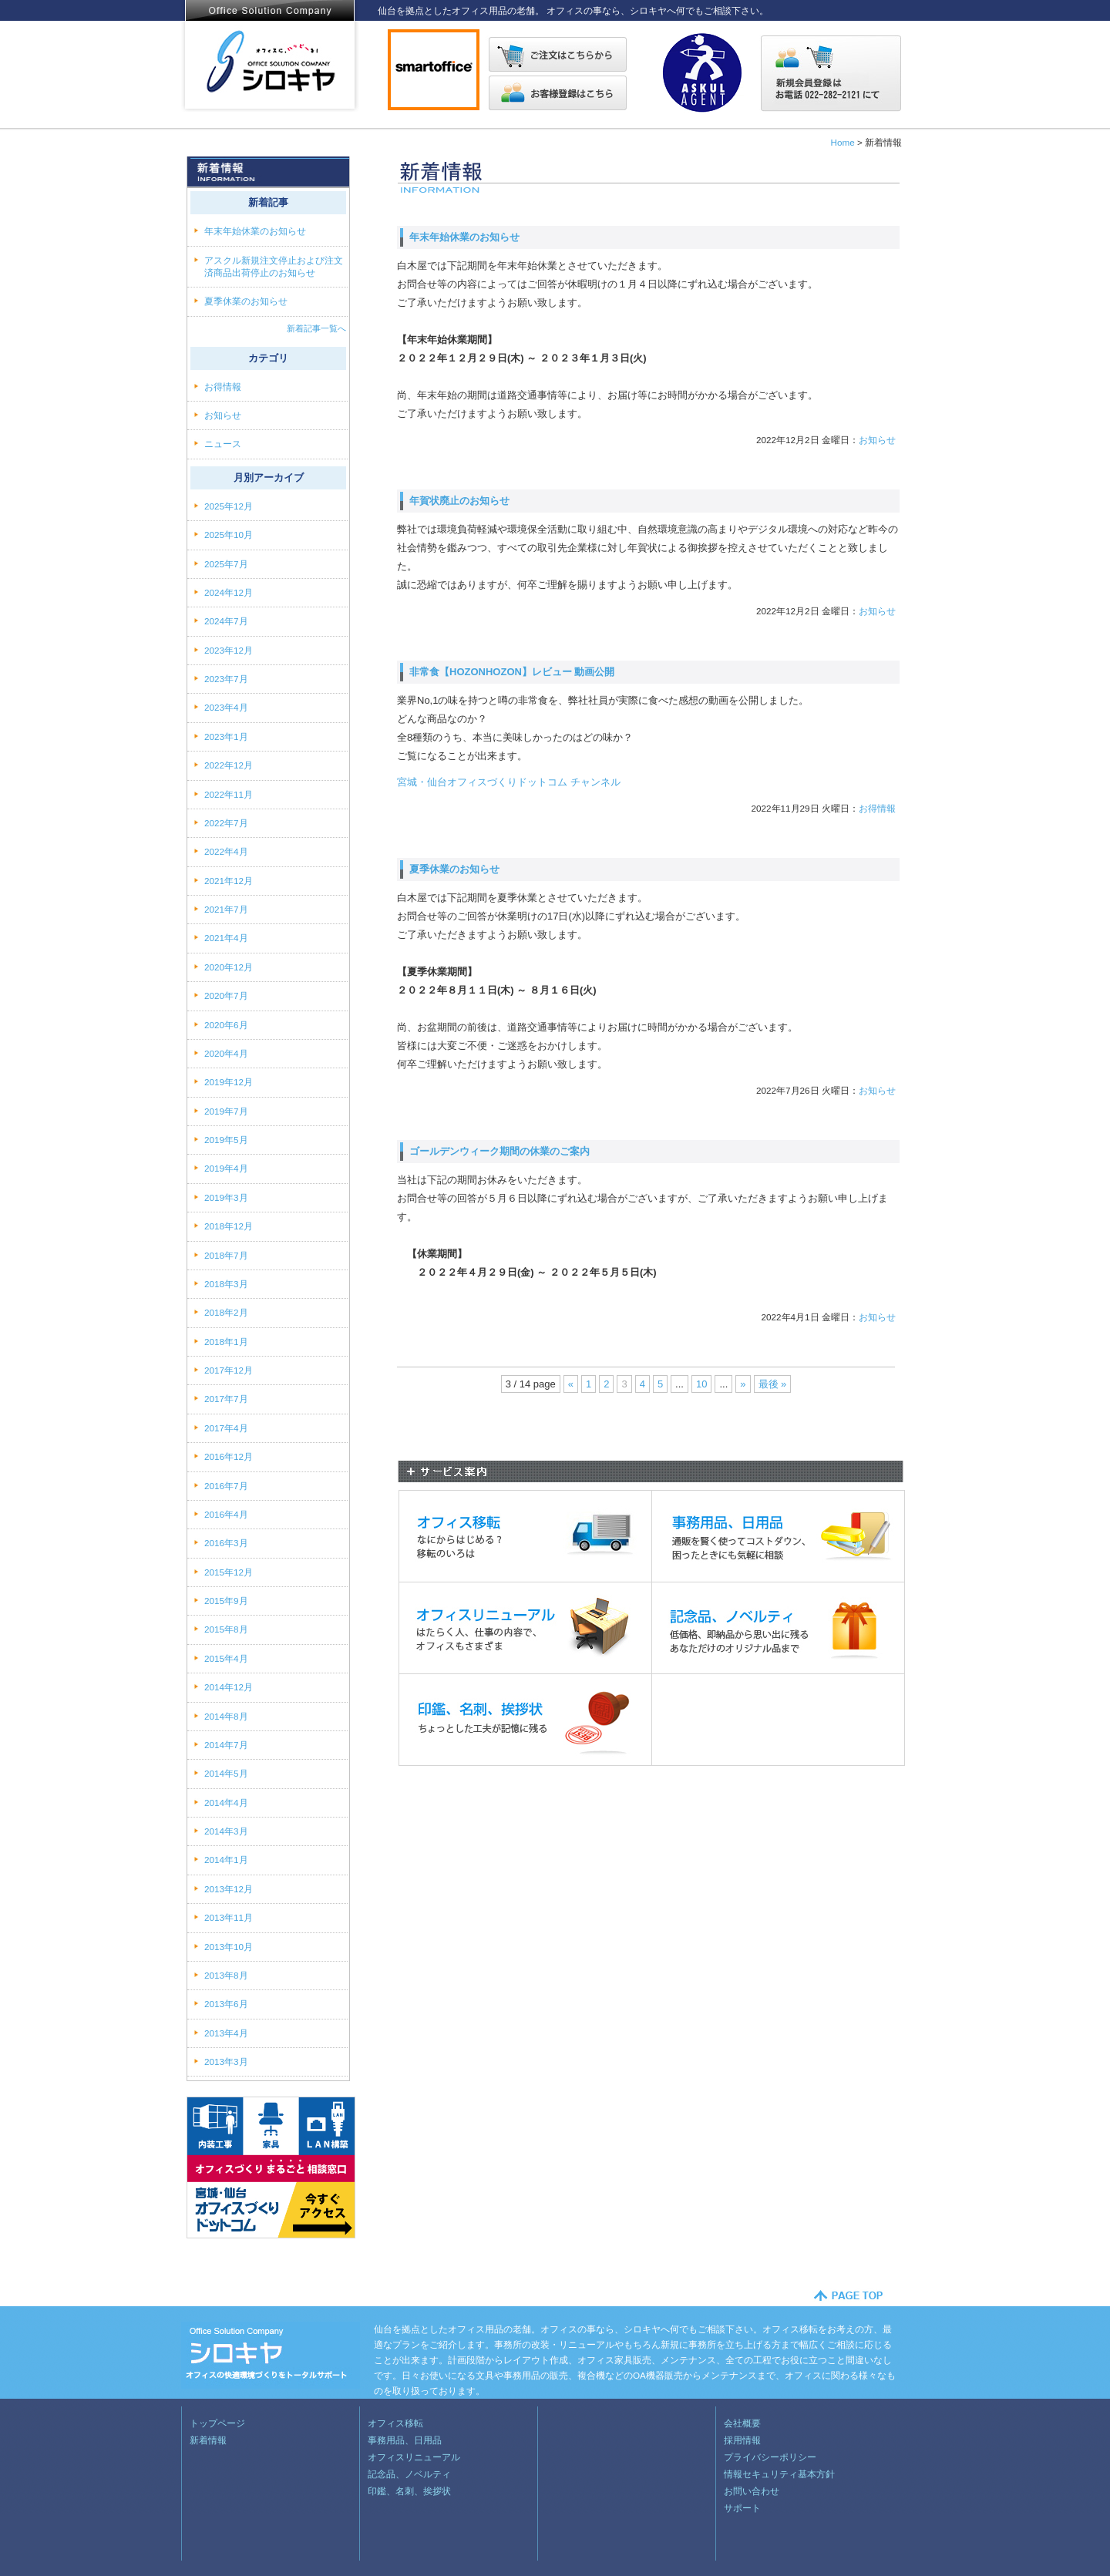 This screenshot has width=1110, height=2576. Describe the element at coordinates (770, 2457) in the screenshot. I see `プライバシーポリシー` at that location.